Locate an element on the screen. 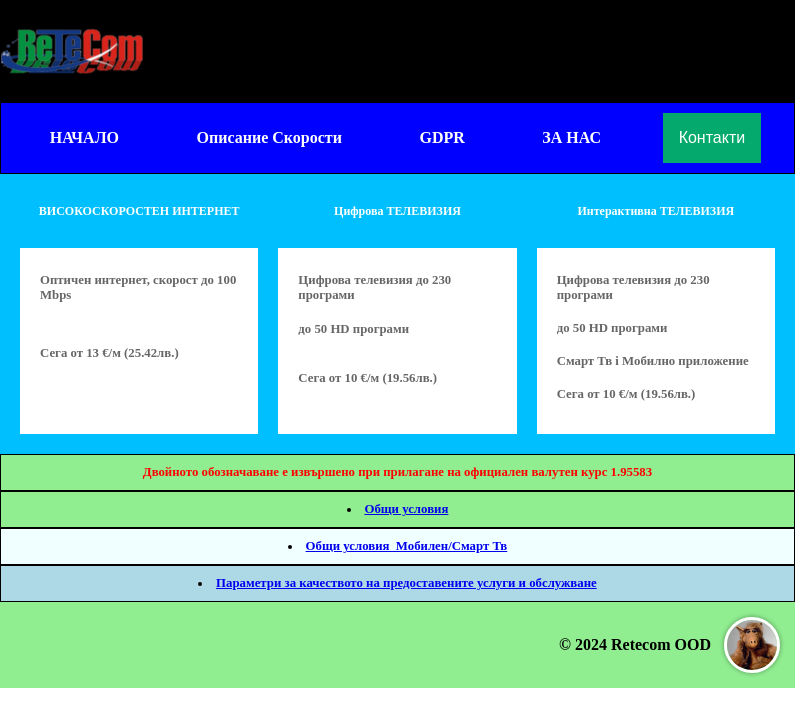  НАЧАЛО is located at coordinates (84, 137).